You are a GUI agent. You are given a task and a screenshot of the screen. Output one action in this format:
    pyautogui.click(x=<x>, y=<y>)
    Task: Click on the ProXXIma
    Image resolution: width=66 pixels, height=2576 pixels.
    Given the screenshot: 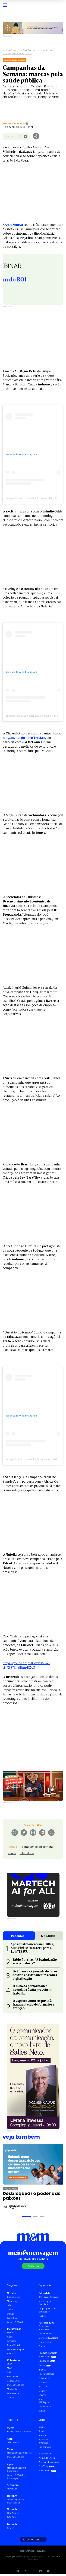 What is the action you would take?
    pyautogui.click(x=12, y=2318)
    